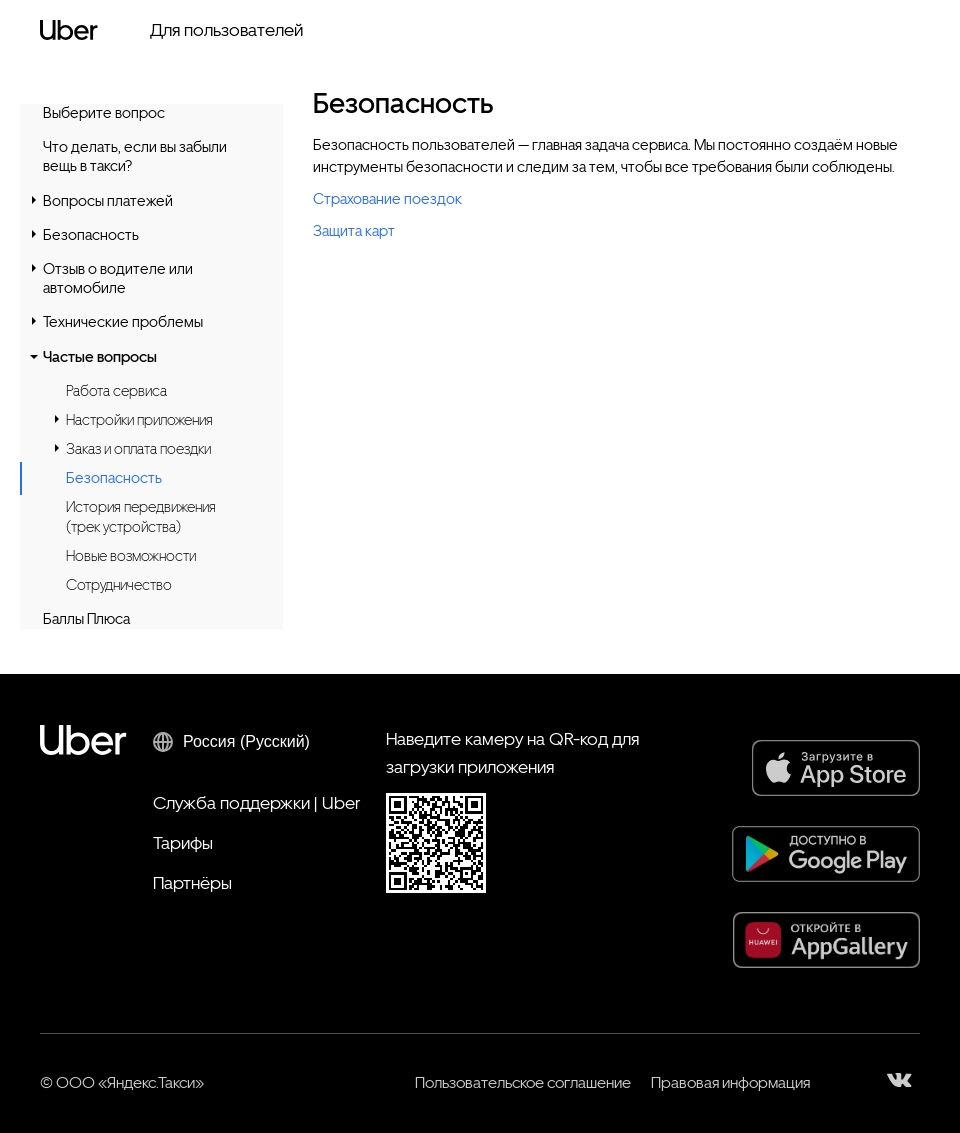 This screenshot has height=1133, width=960. I want to click on Безопасность, so click(91, 235).